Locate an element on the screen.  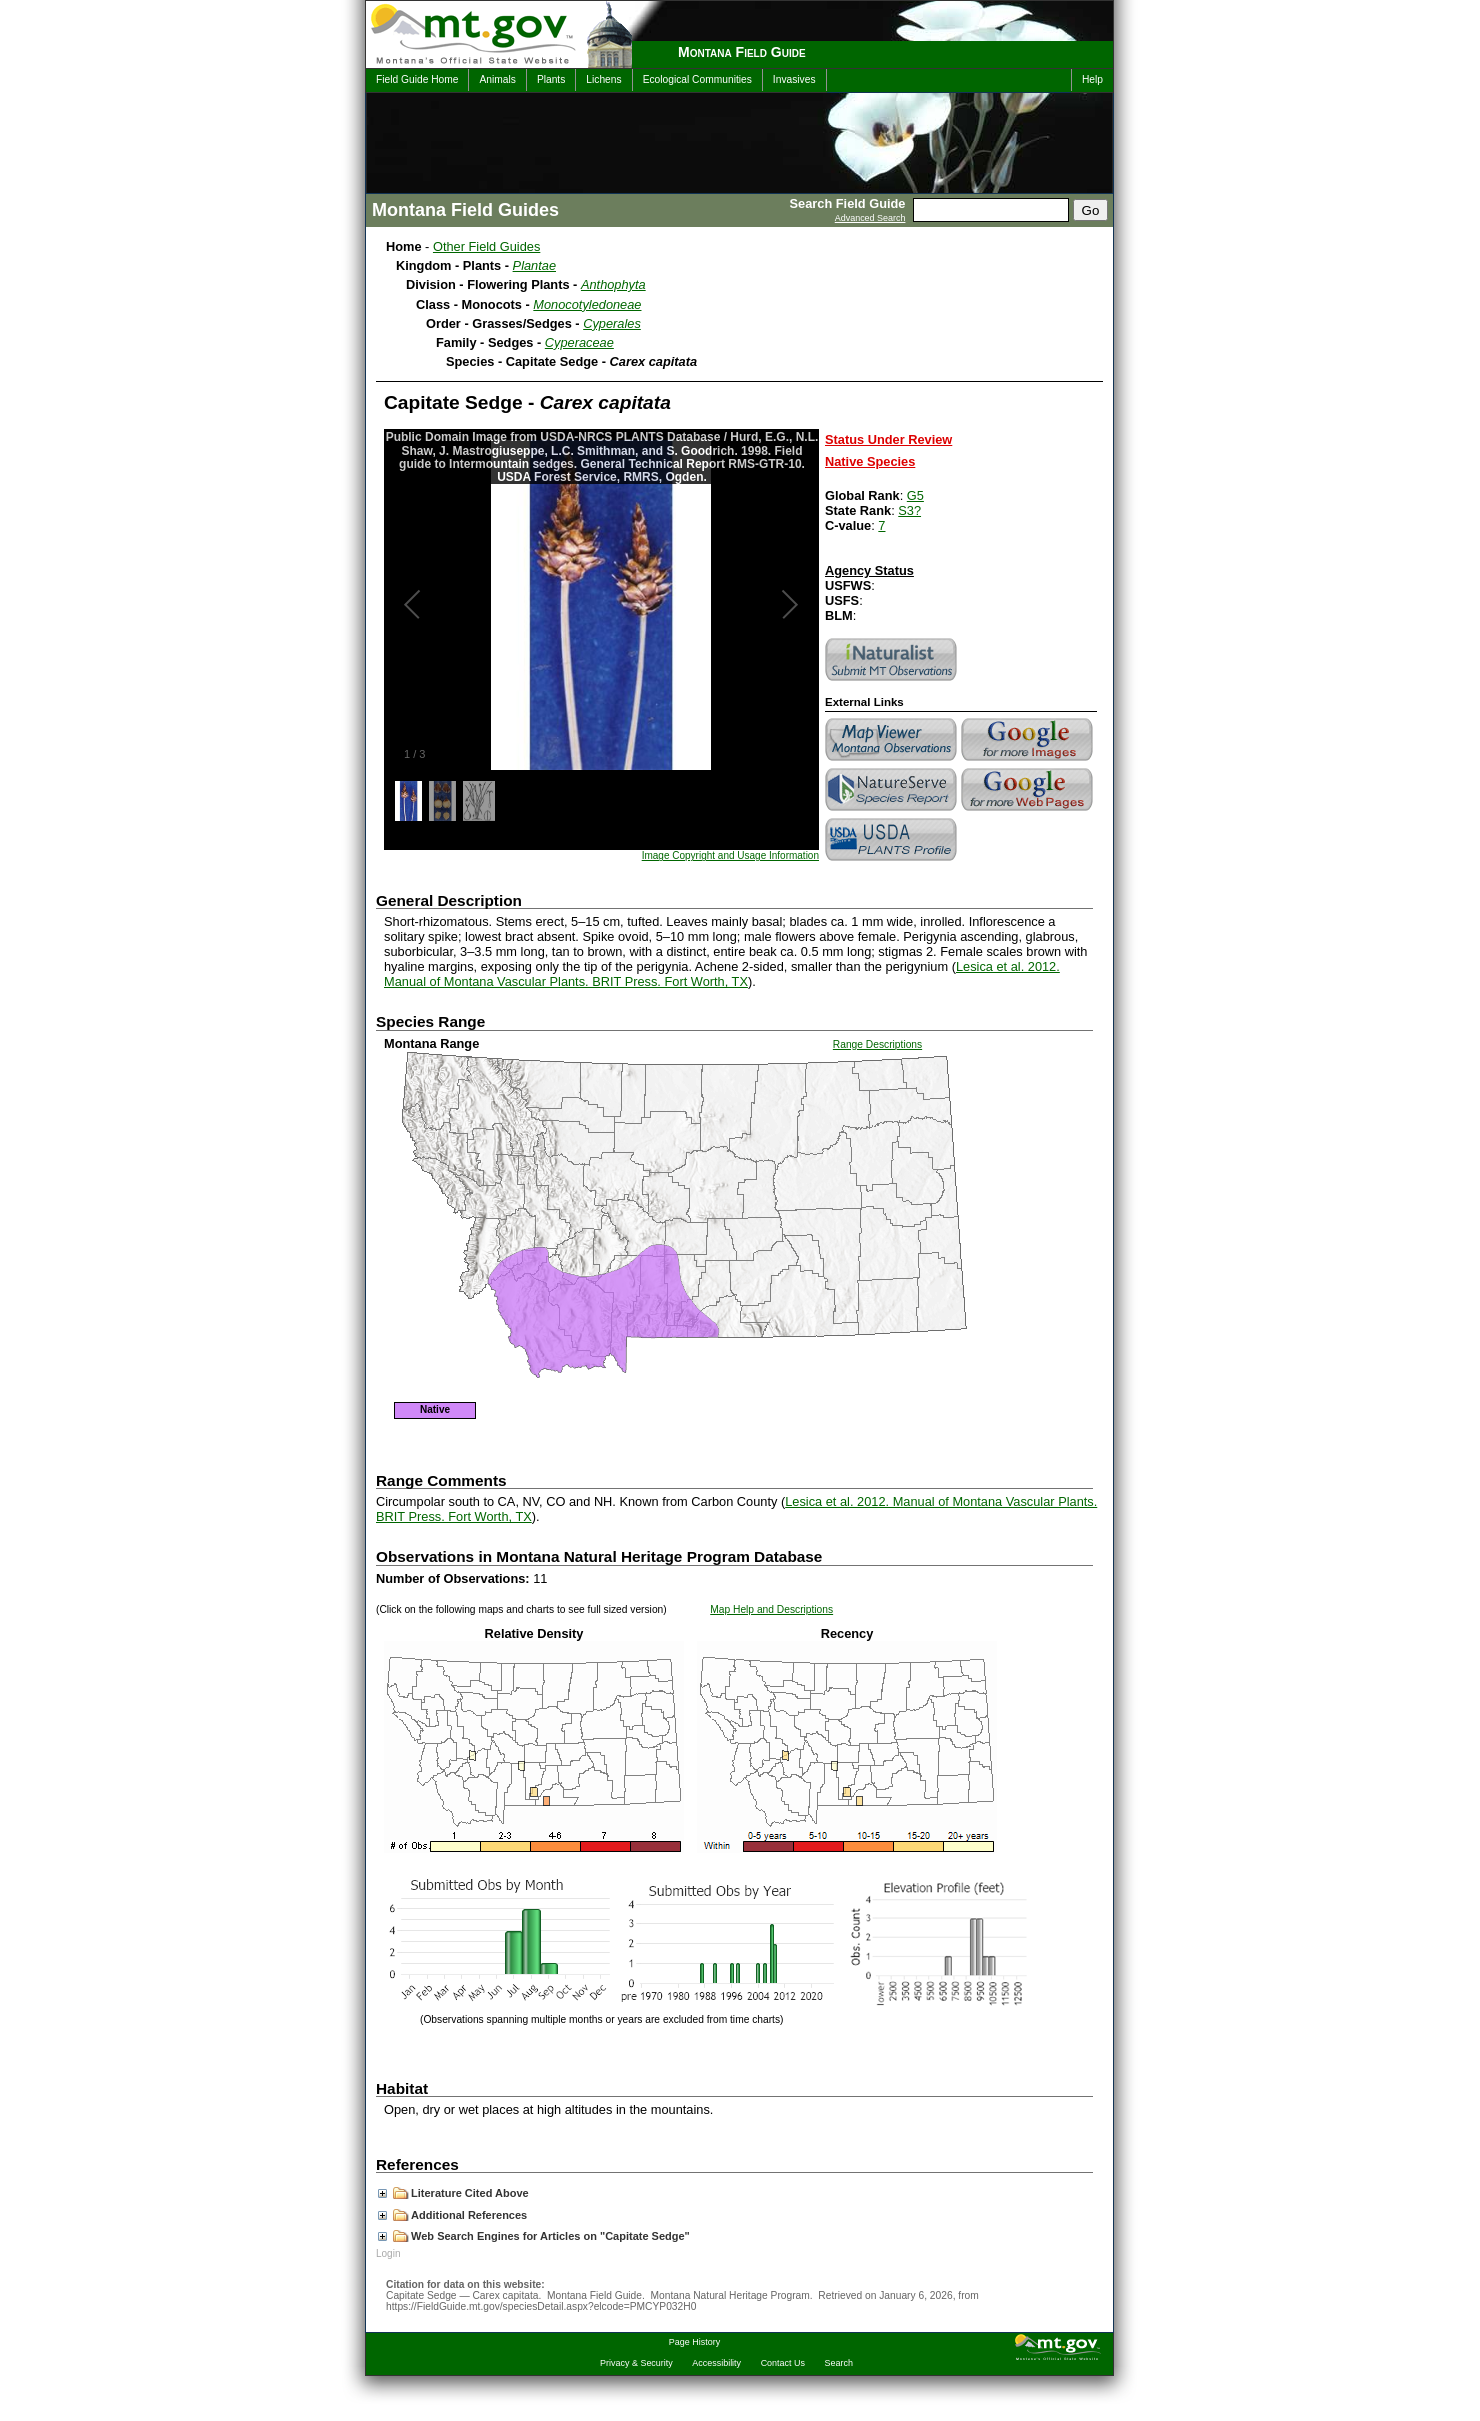
Page History is located at coordinates (694, 2342).